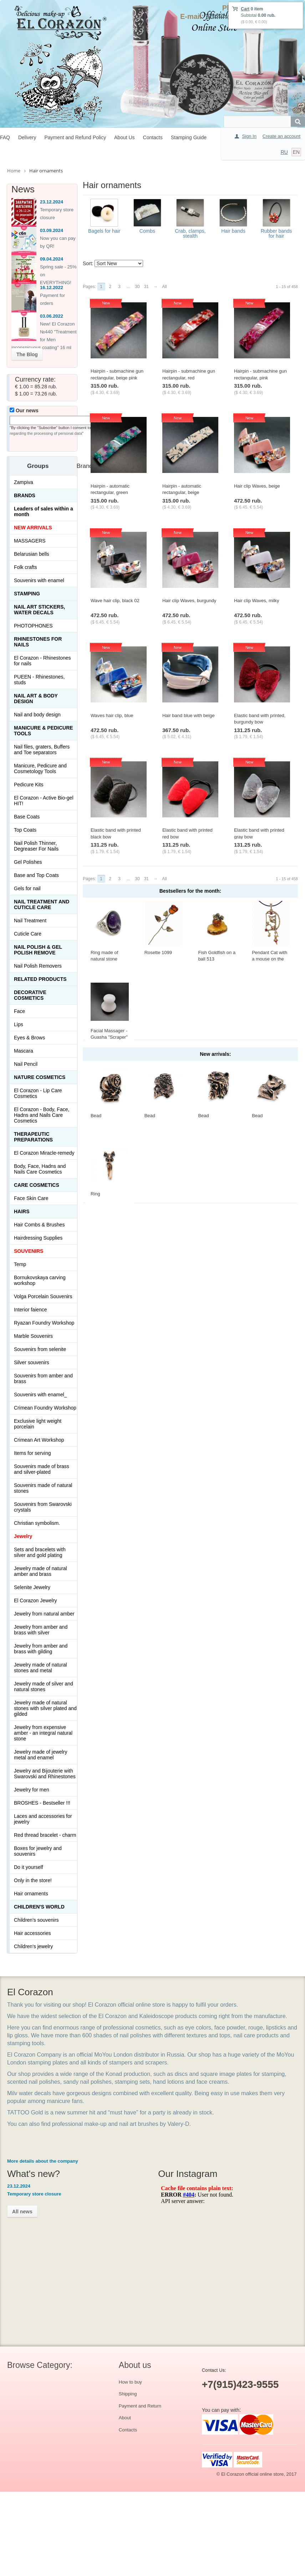  What do you see at coordinates (33, 1336) in the screenshot?
I see `Marble Souvenirs` at bounding box center [33, 1336].